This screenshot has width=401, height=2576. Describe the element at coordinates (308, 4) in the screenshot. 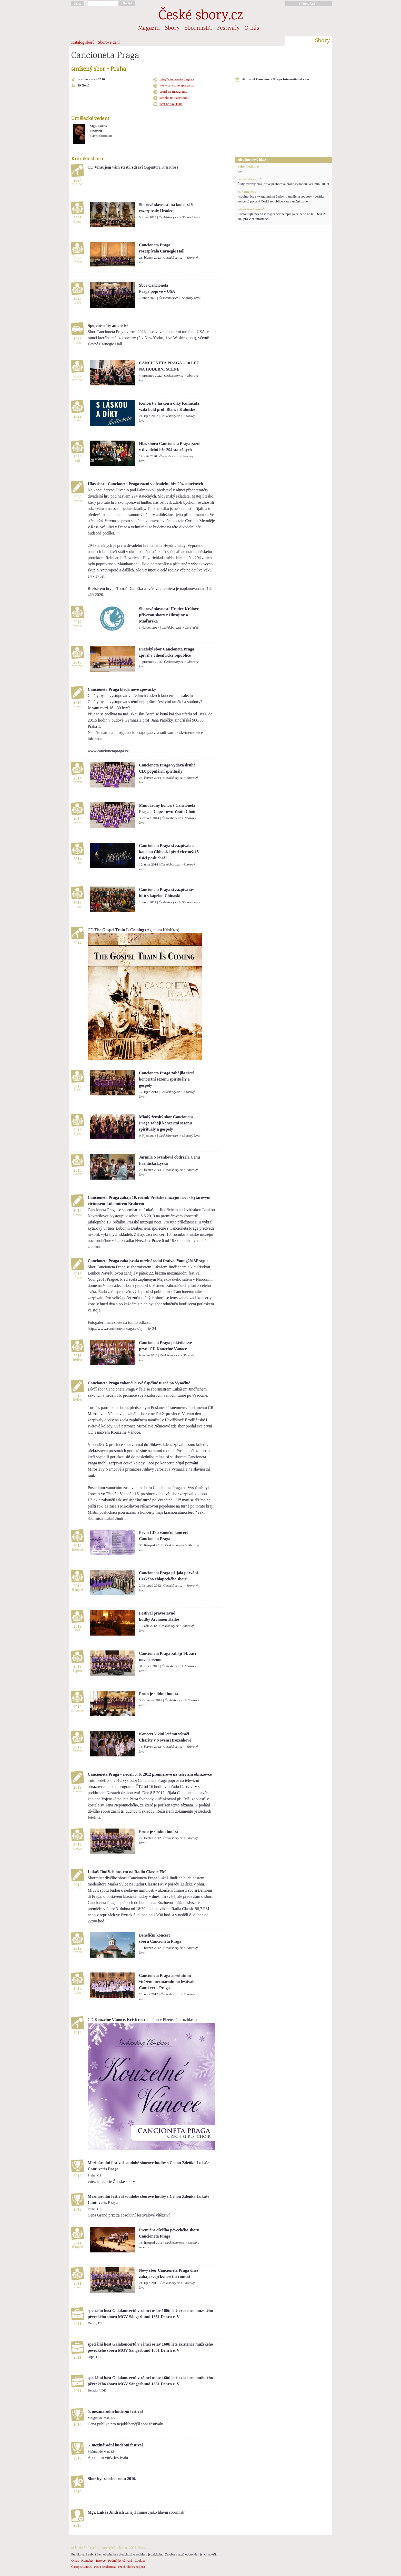

I see `PŘIHLÁSIT` at that location.